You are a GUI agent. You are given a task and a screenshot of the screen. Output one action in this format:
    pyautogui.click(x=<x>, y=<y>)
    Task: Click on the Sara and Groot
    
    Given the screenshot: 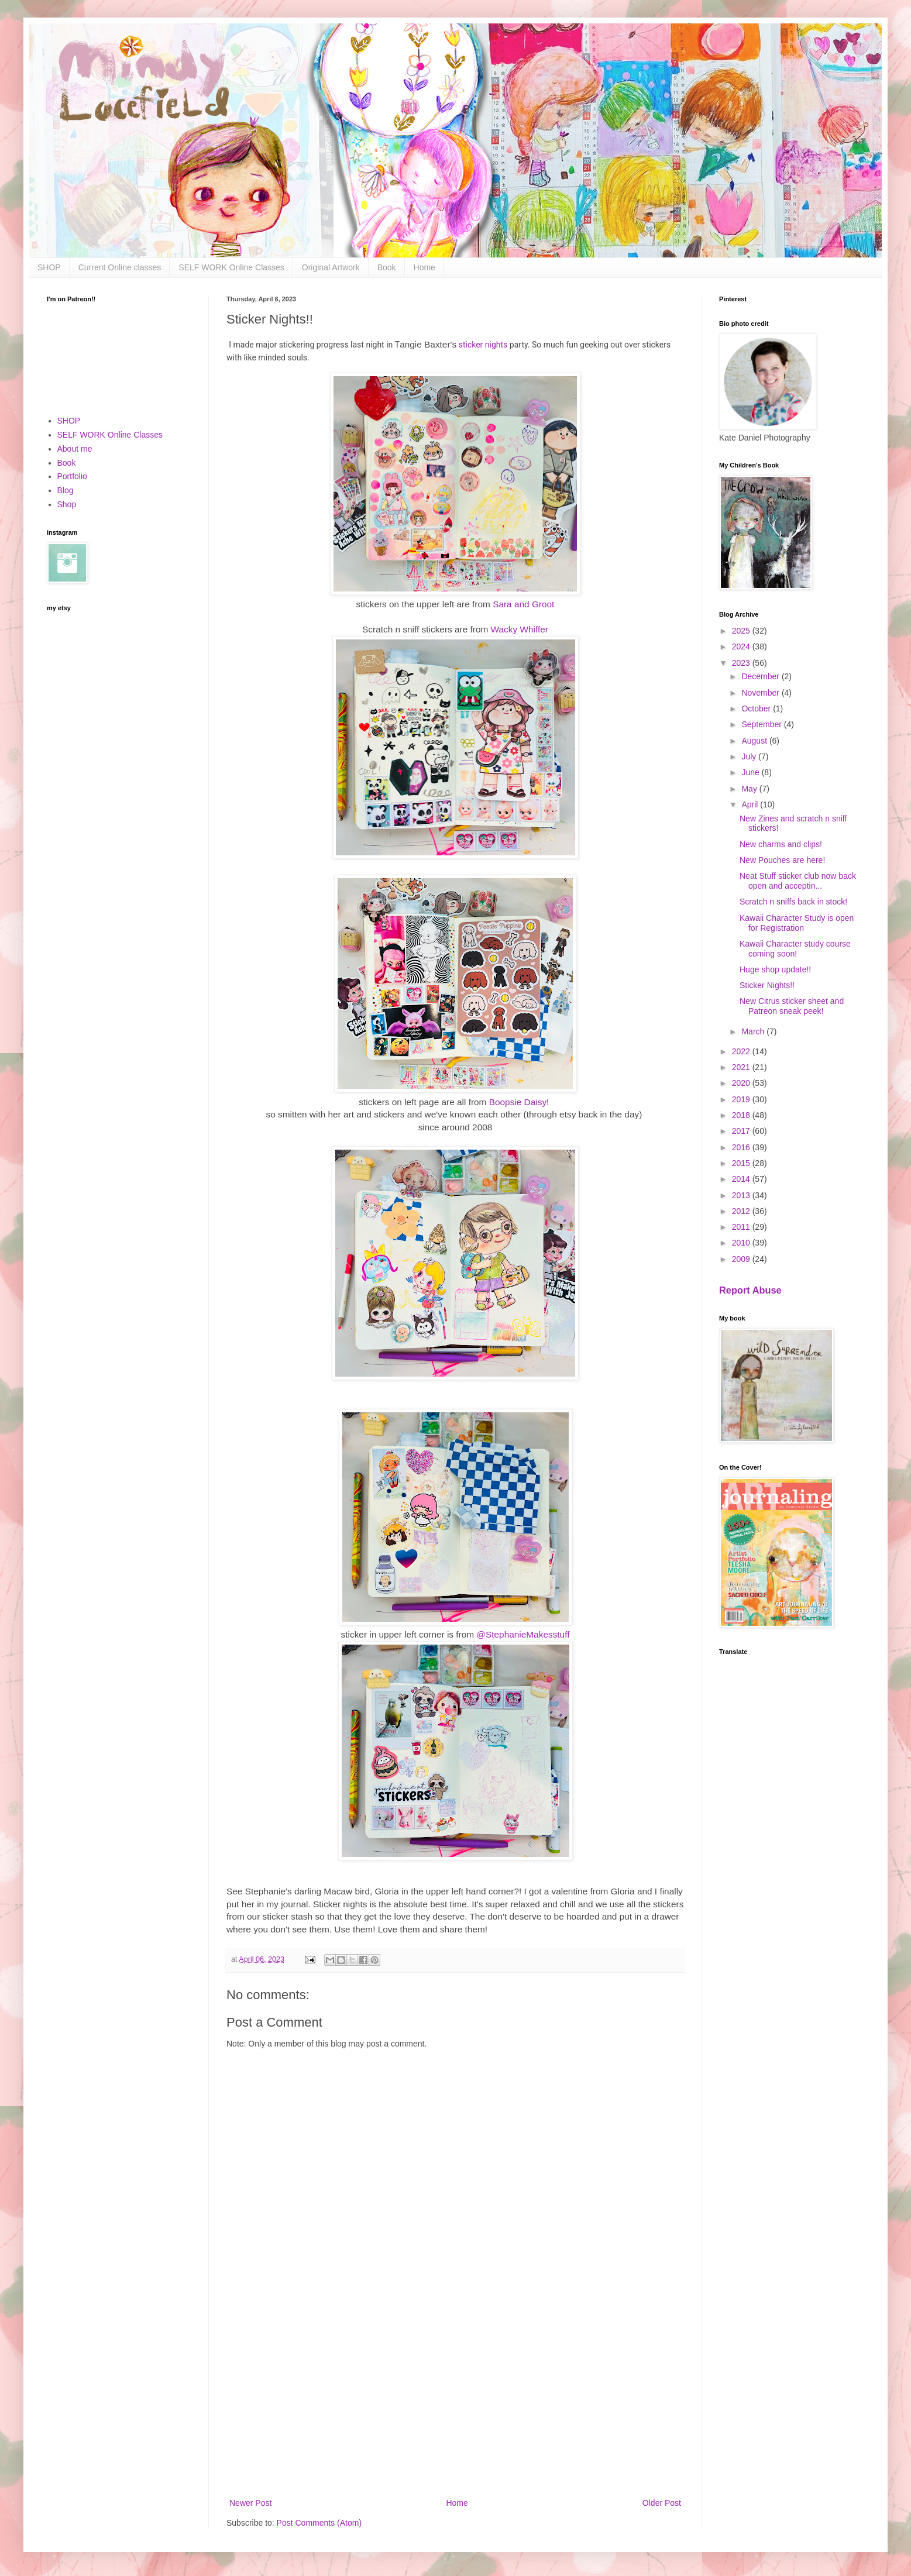 What is the action you would take?
    pyautogui.click(x=523, y=604)
    